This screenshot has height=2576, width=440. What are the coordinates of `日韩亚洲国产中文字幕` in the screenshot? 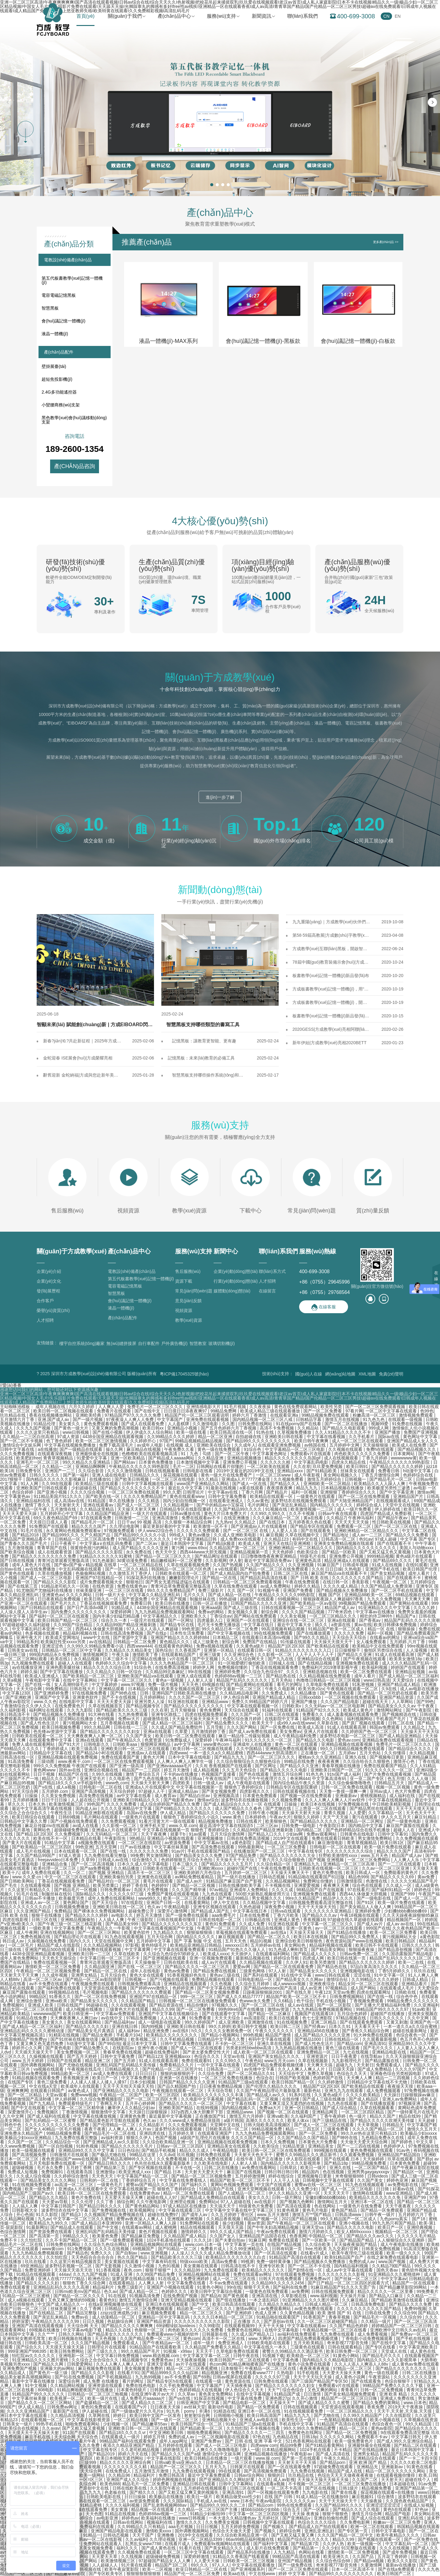 It's located at (199, 2402).